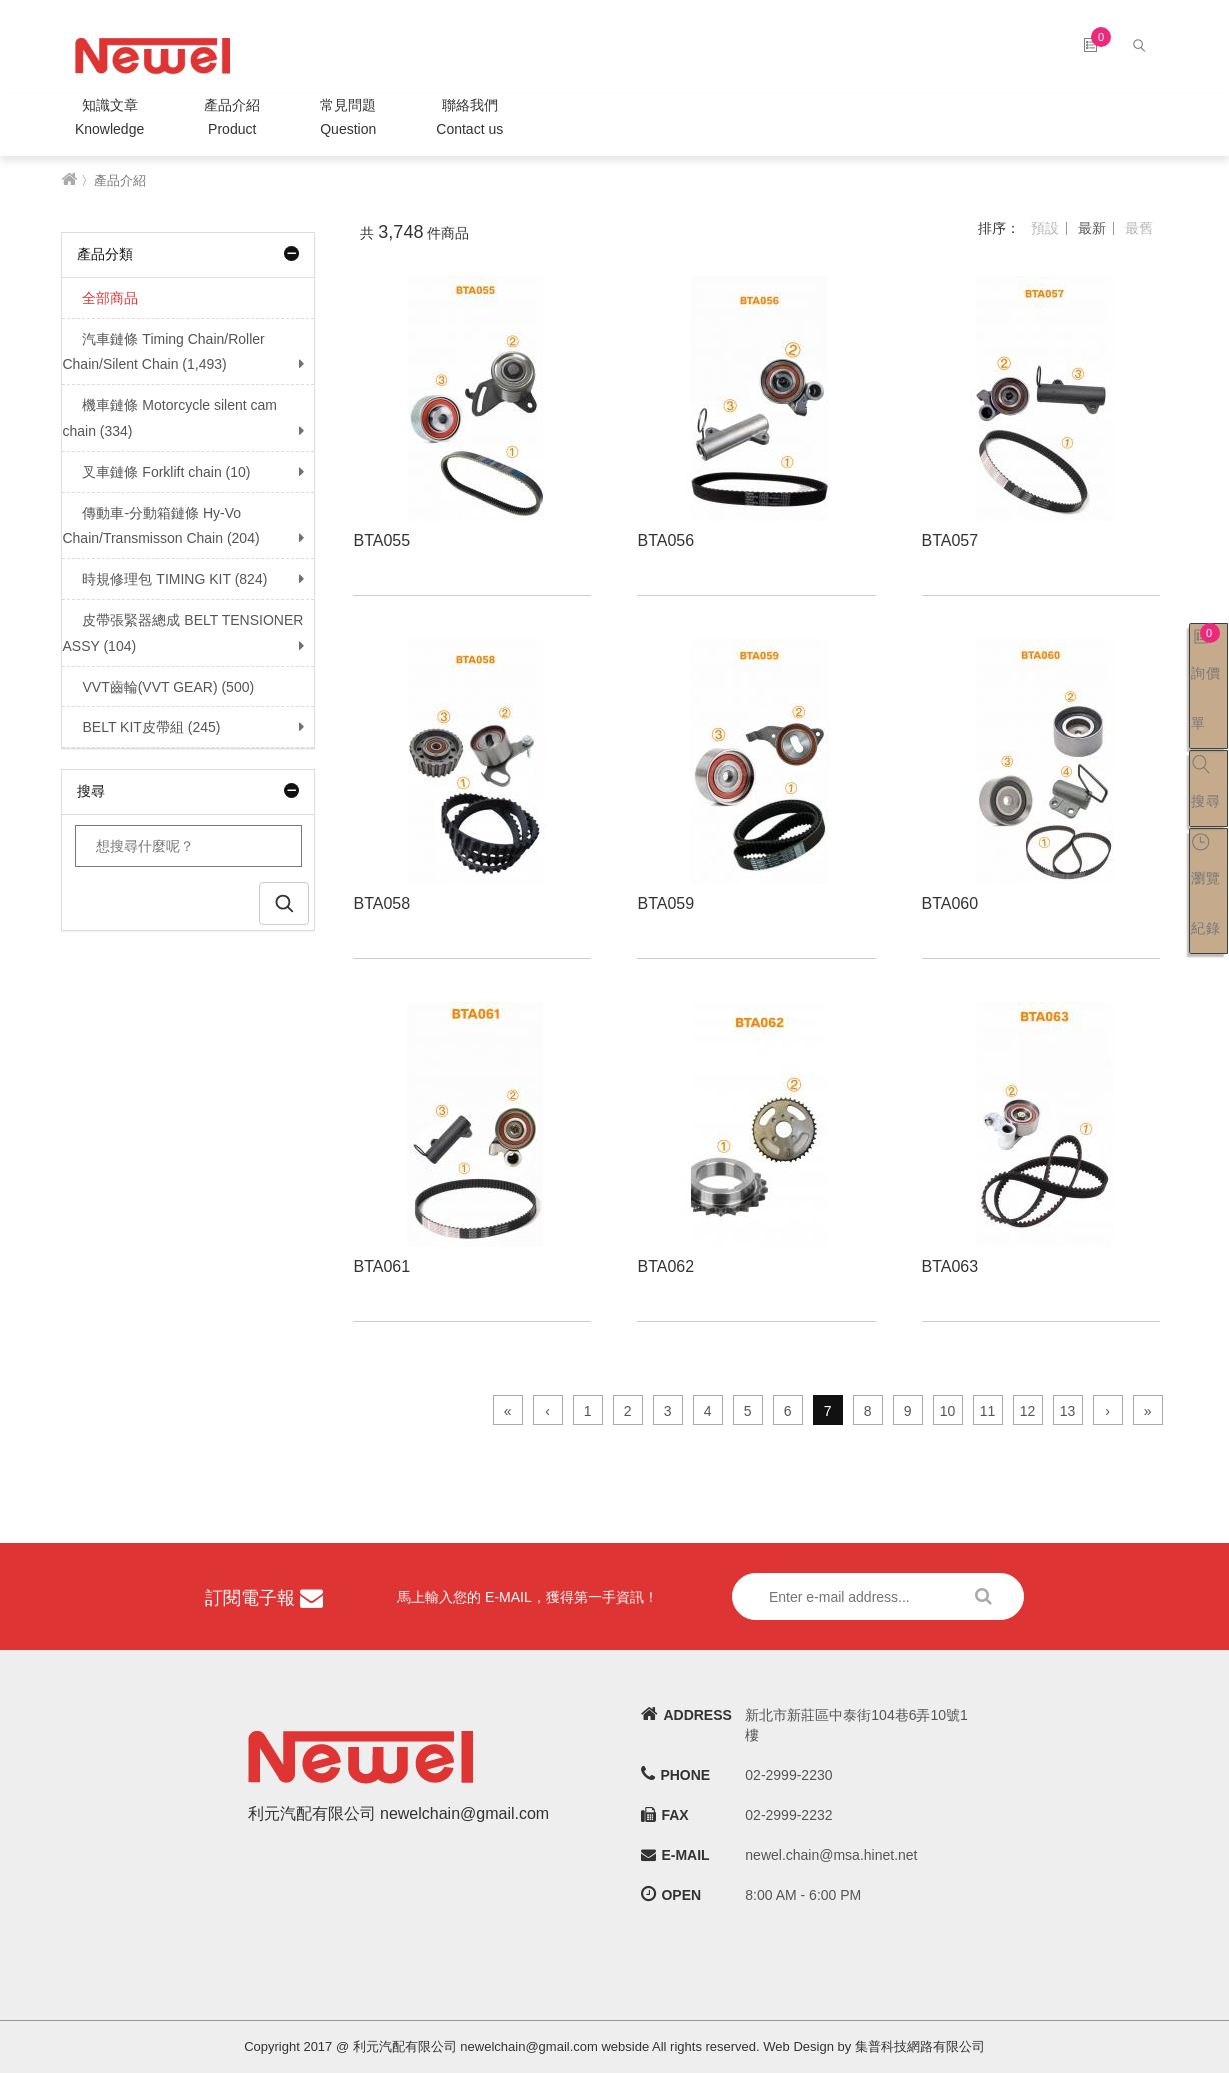  I want to click on 常見問題, so click(348, 119).